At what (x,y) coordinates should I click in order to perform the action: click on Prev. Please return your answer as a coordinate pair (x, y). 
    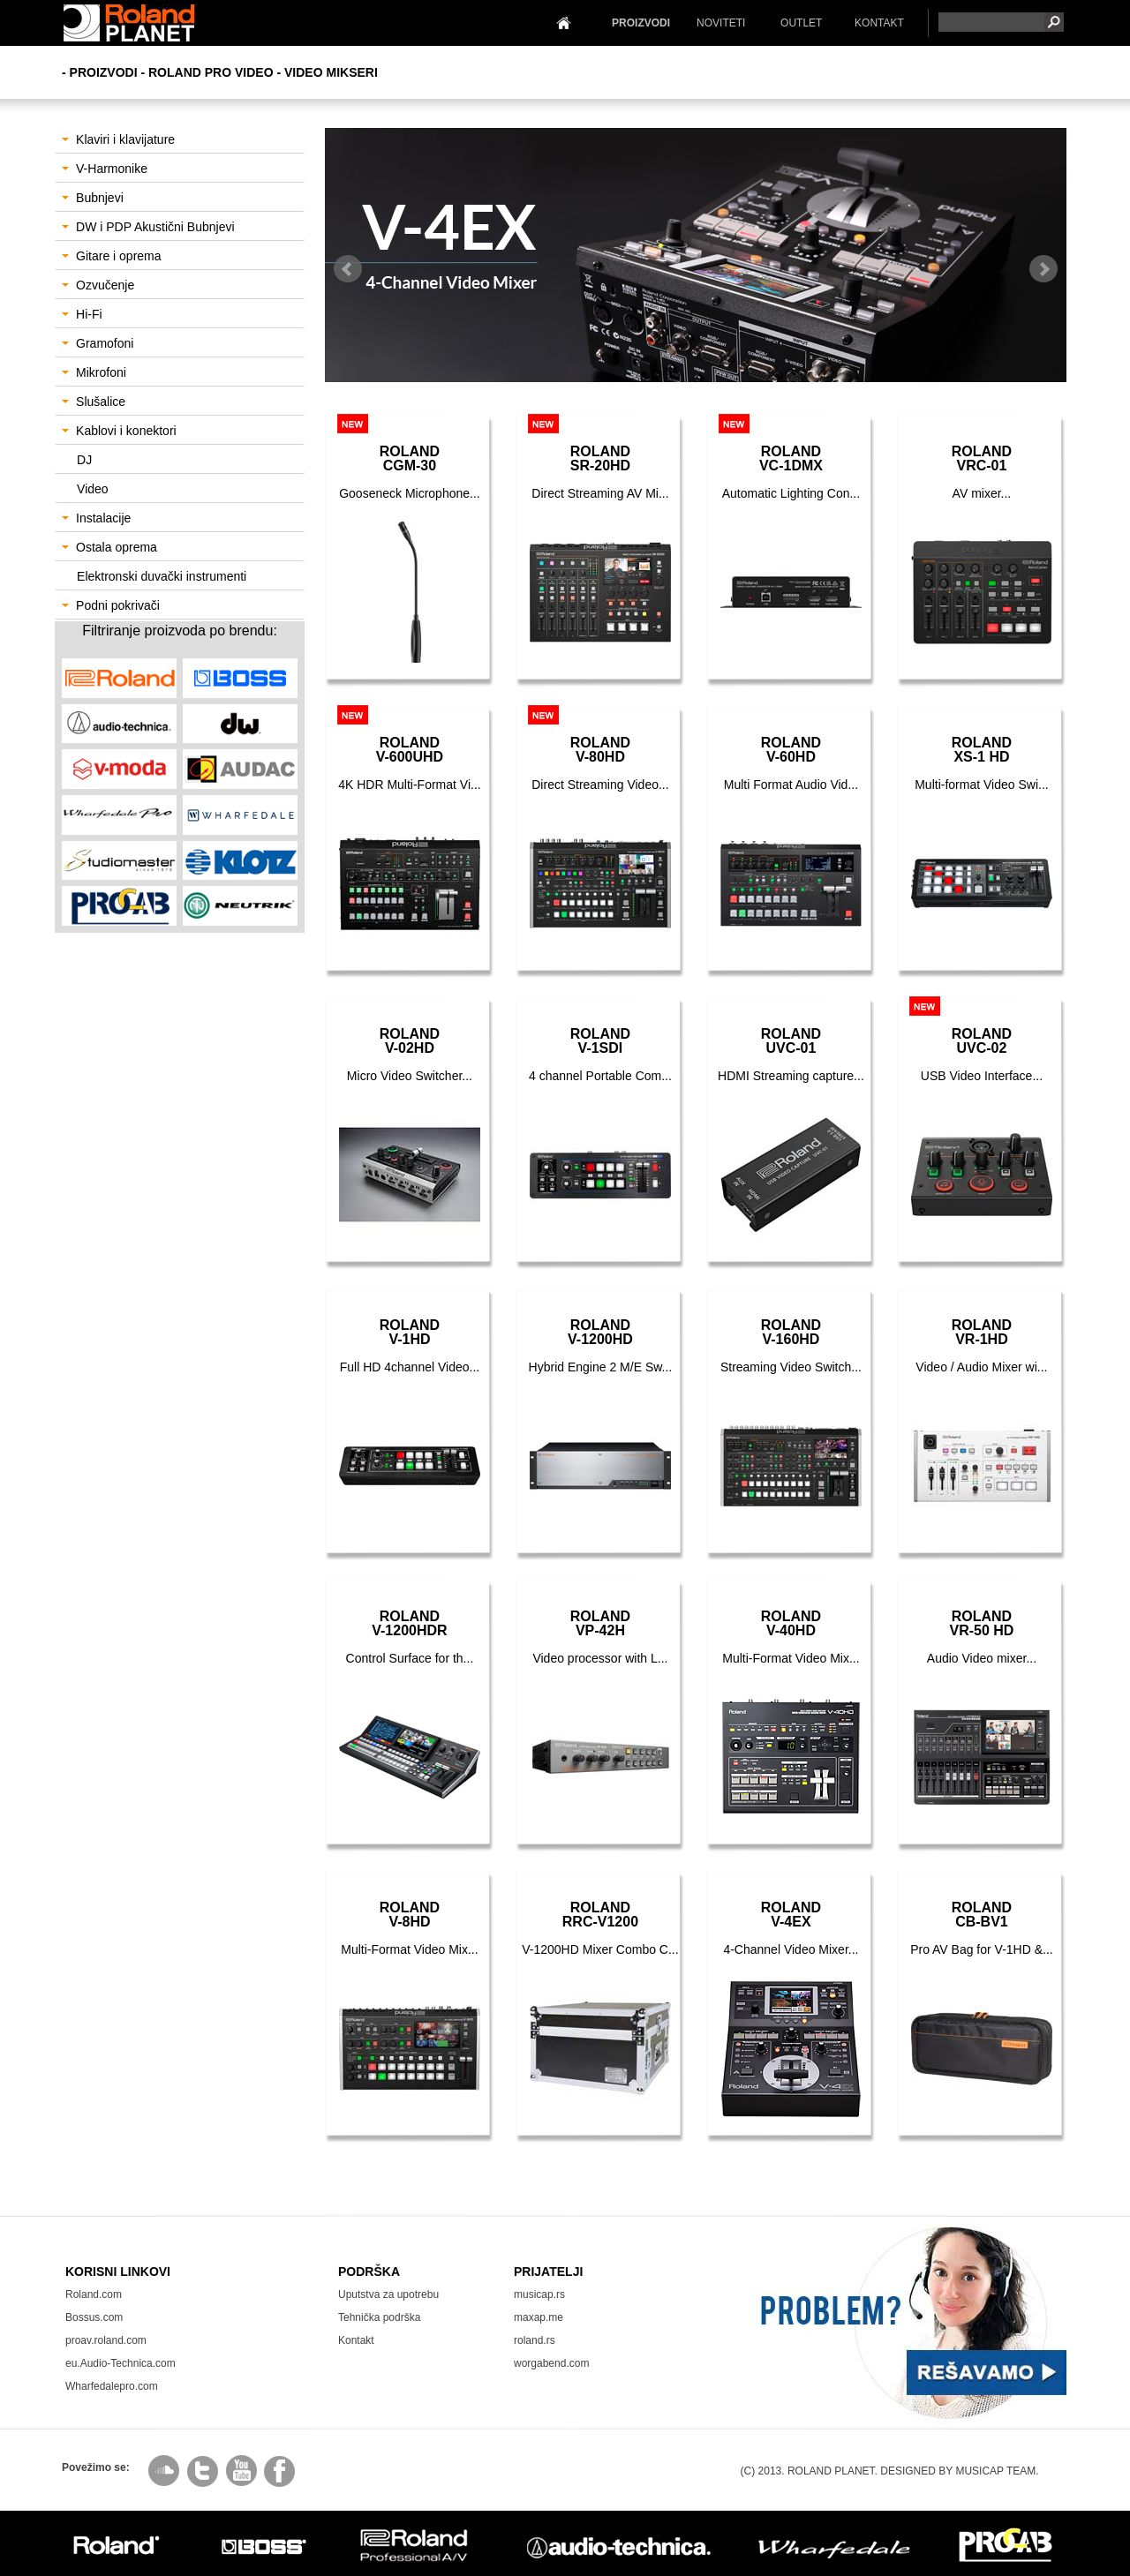
    Looking at the image, I should click on (348, 269).